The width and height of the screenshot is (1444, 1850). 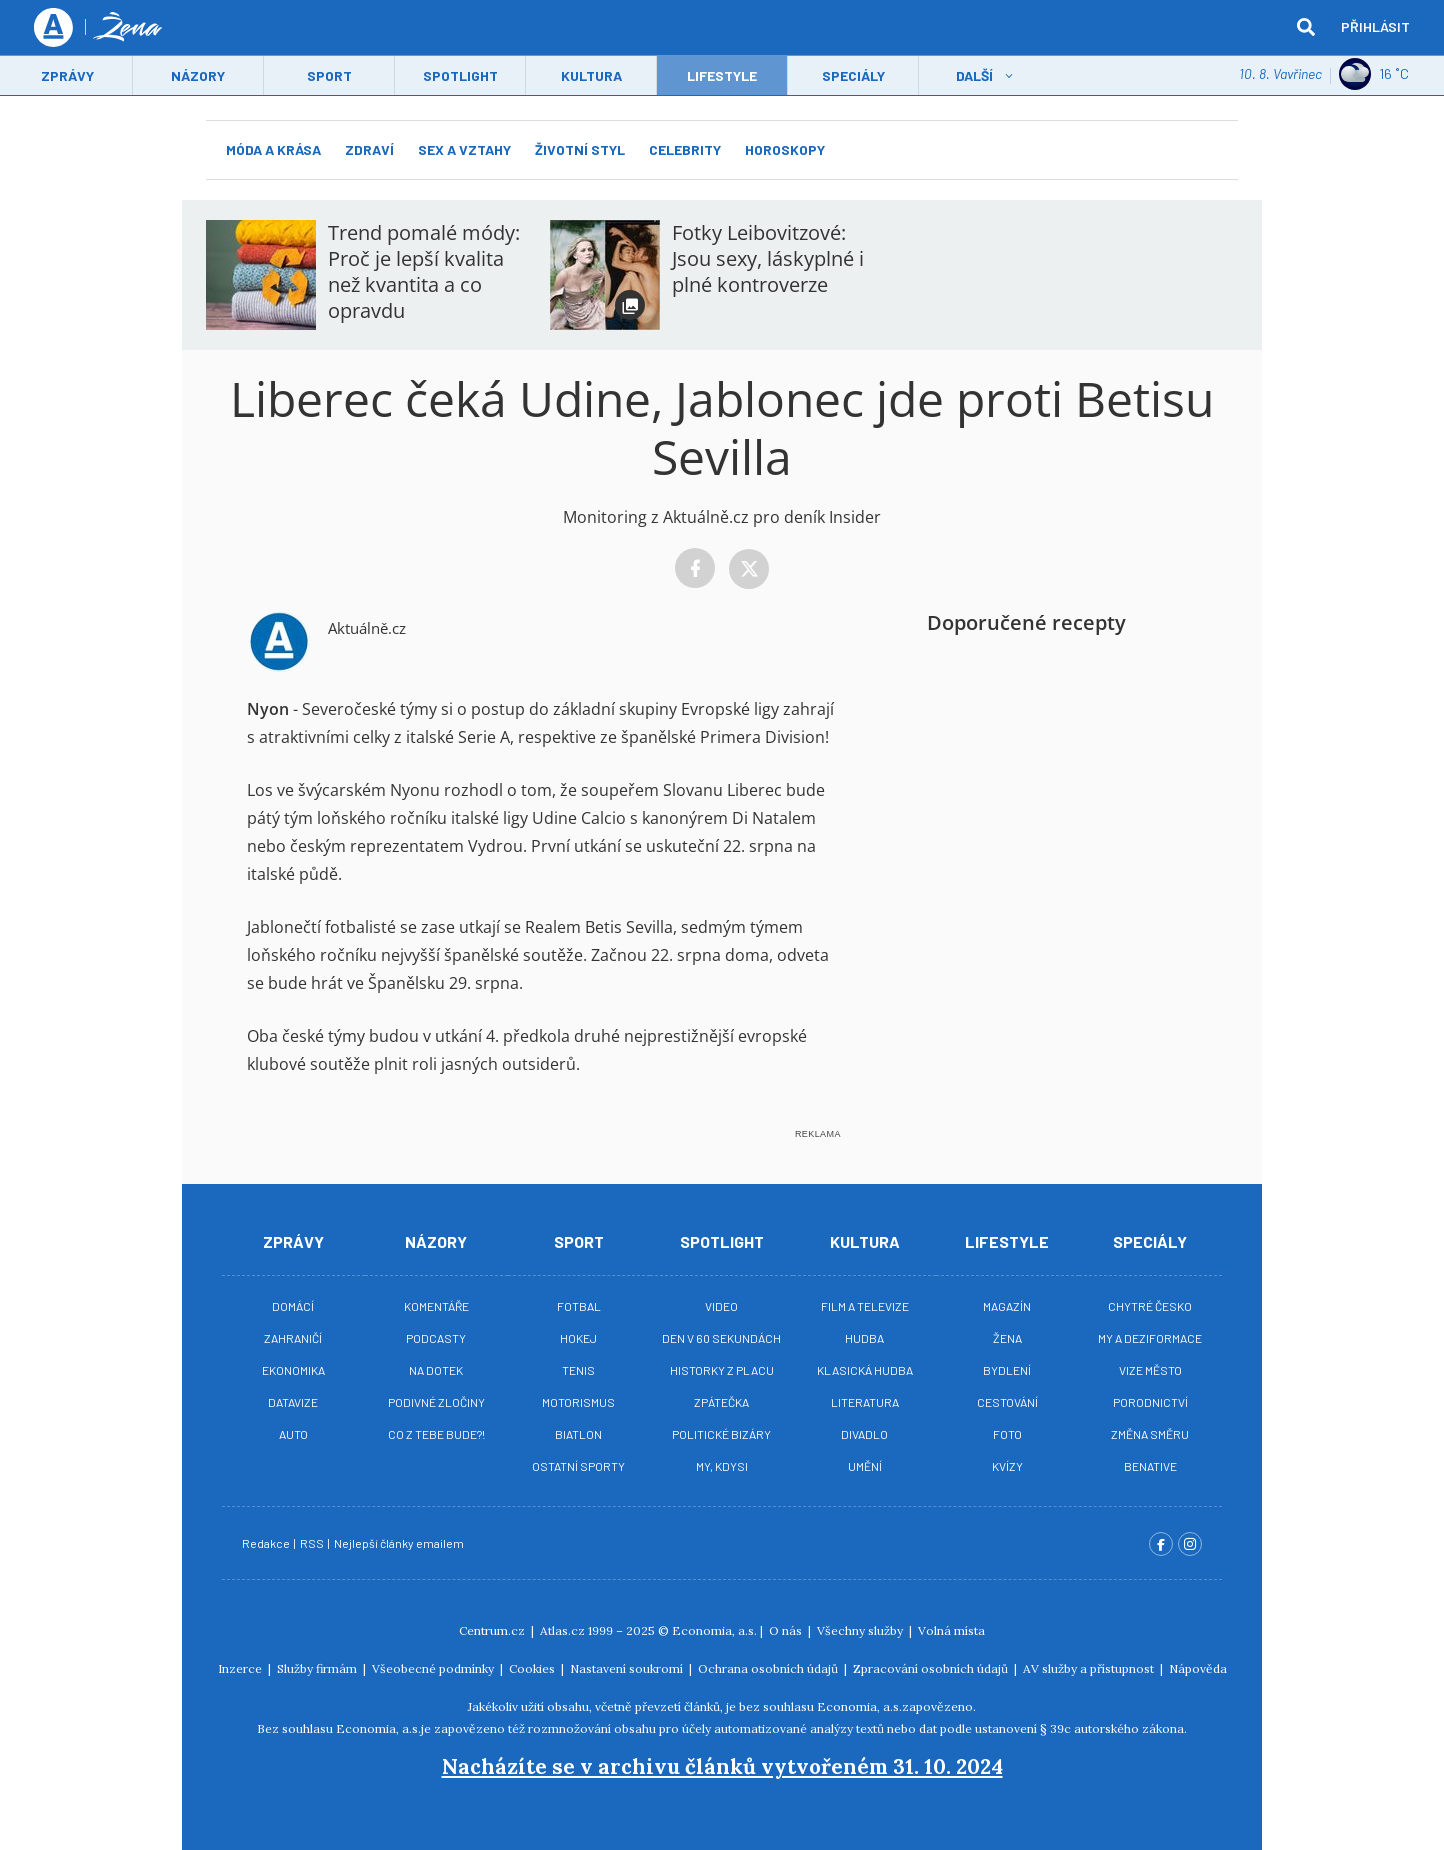 What do you see at coordinates (785, 149) in the screenshot?
I see `Horoskopy` at bounding box center [785, 149].